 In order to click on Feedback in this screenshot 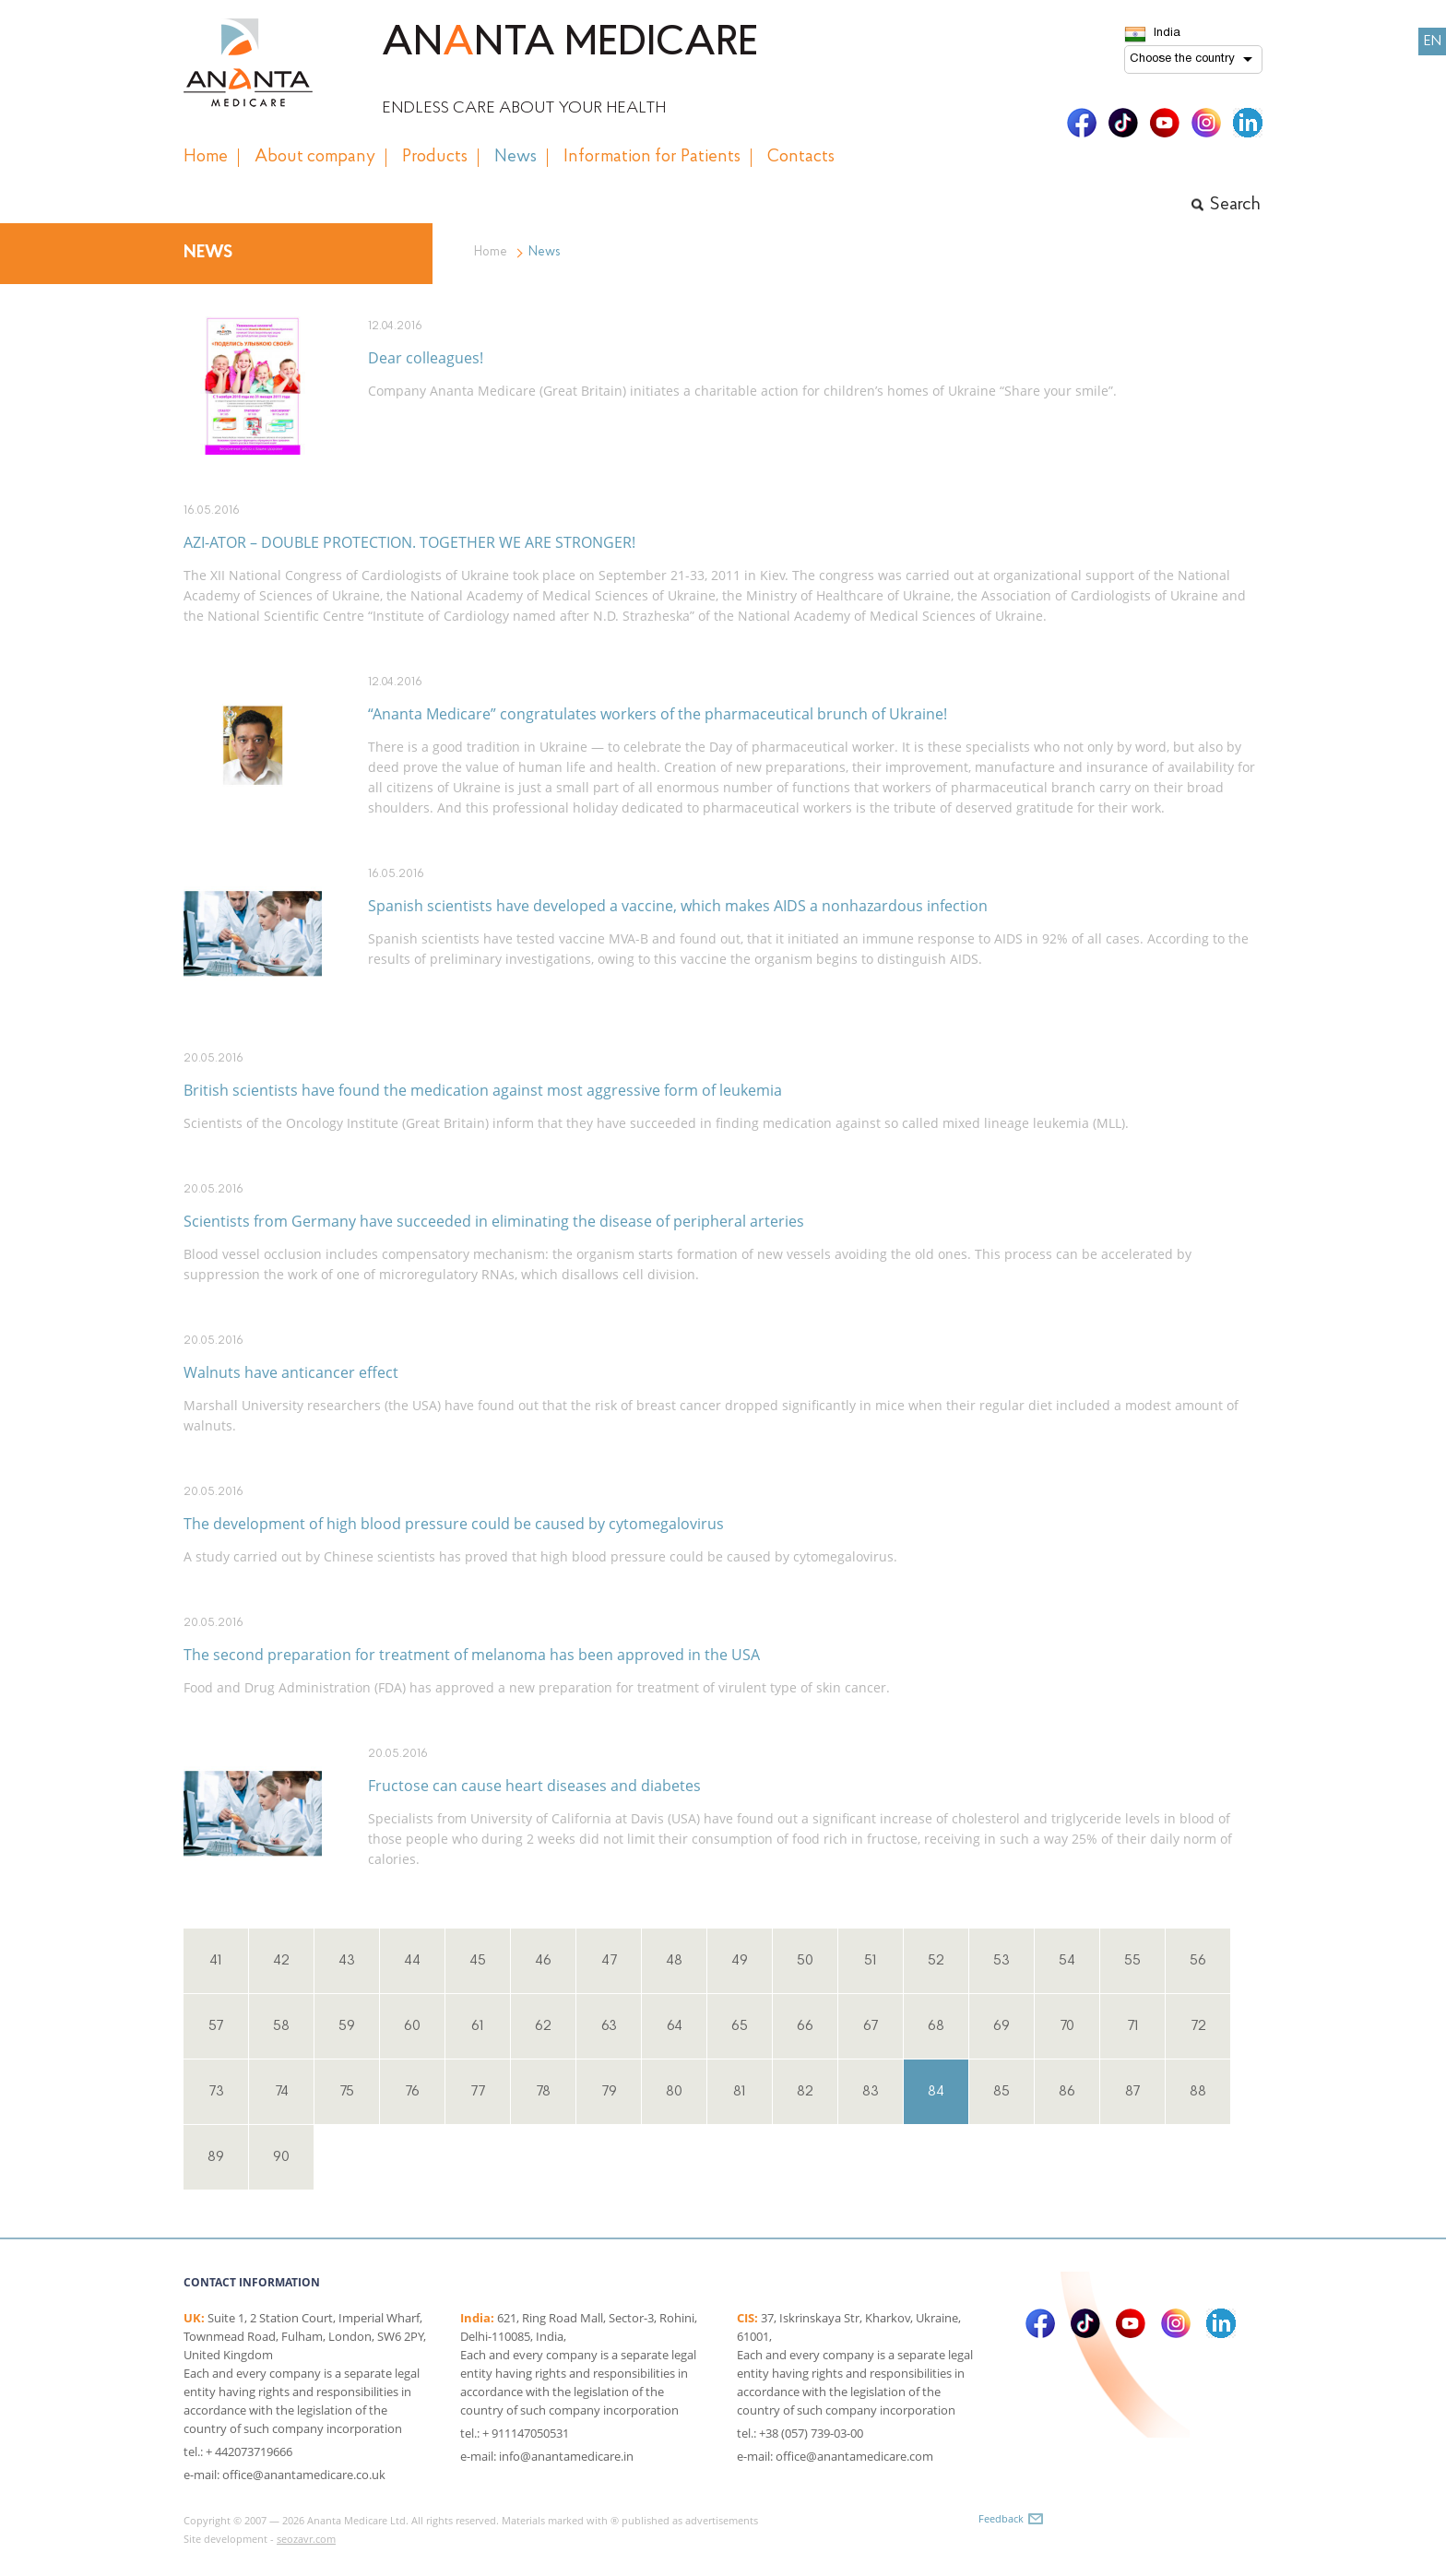, I will do `click(1001, 2518)`.